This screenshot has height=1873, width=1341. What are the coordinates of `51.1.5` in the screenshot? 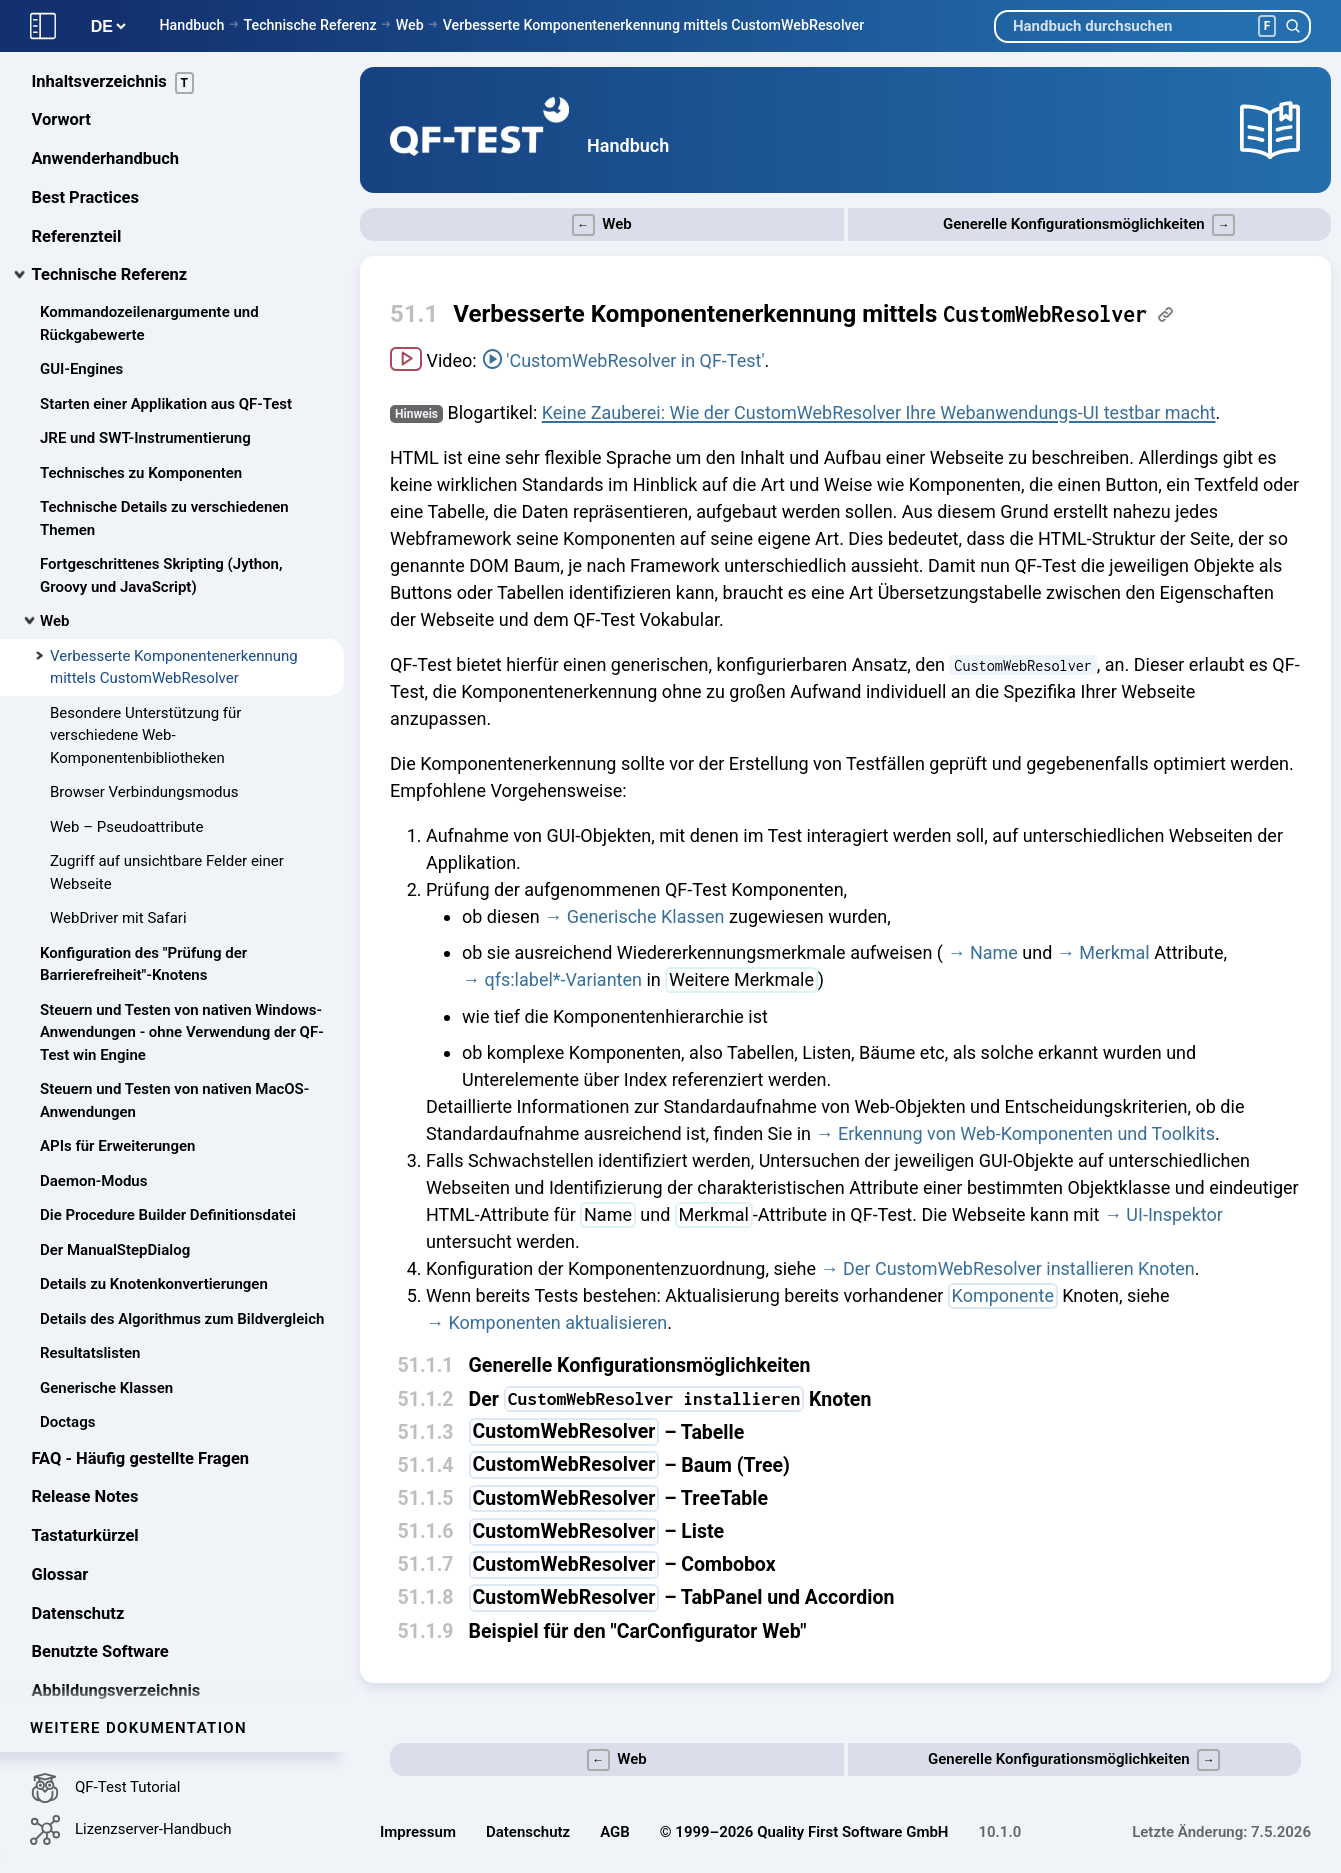 It's located at (426, 1498).